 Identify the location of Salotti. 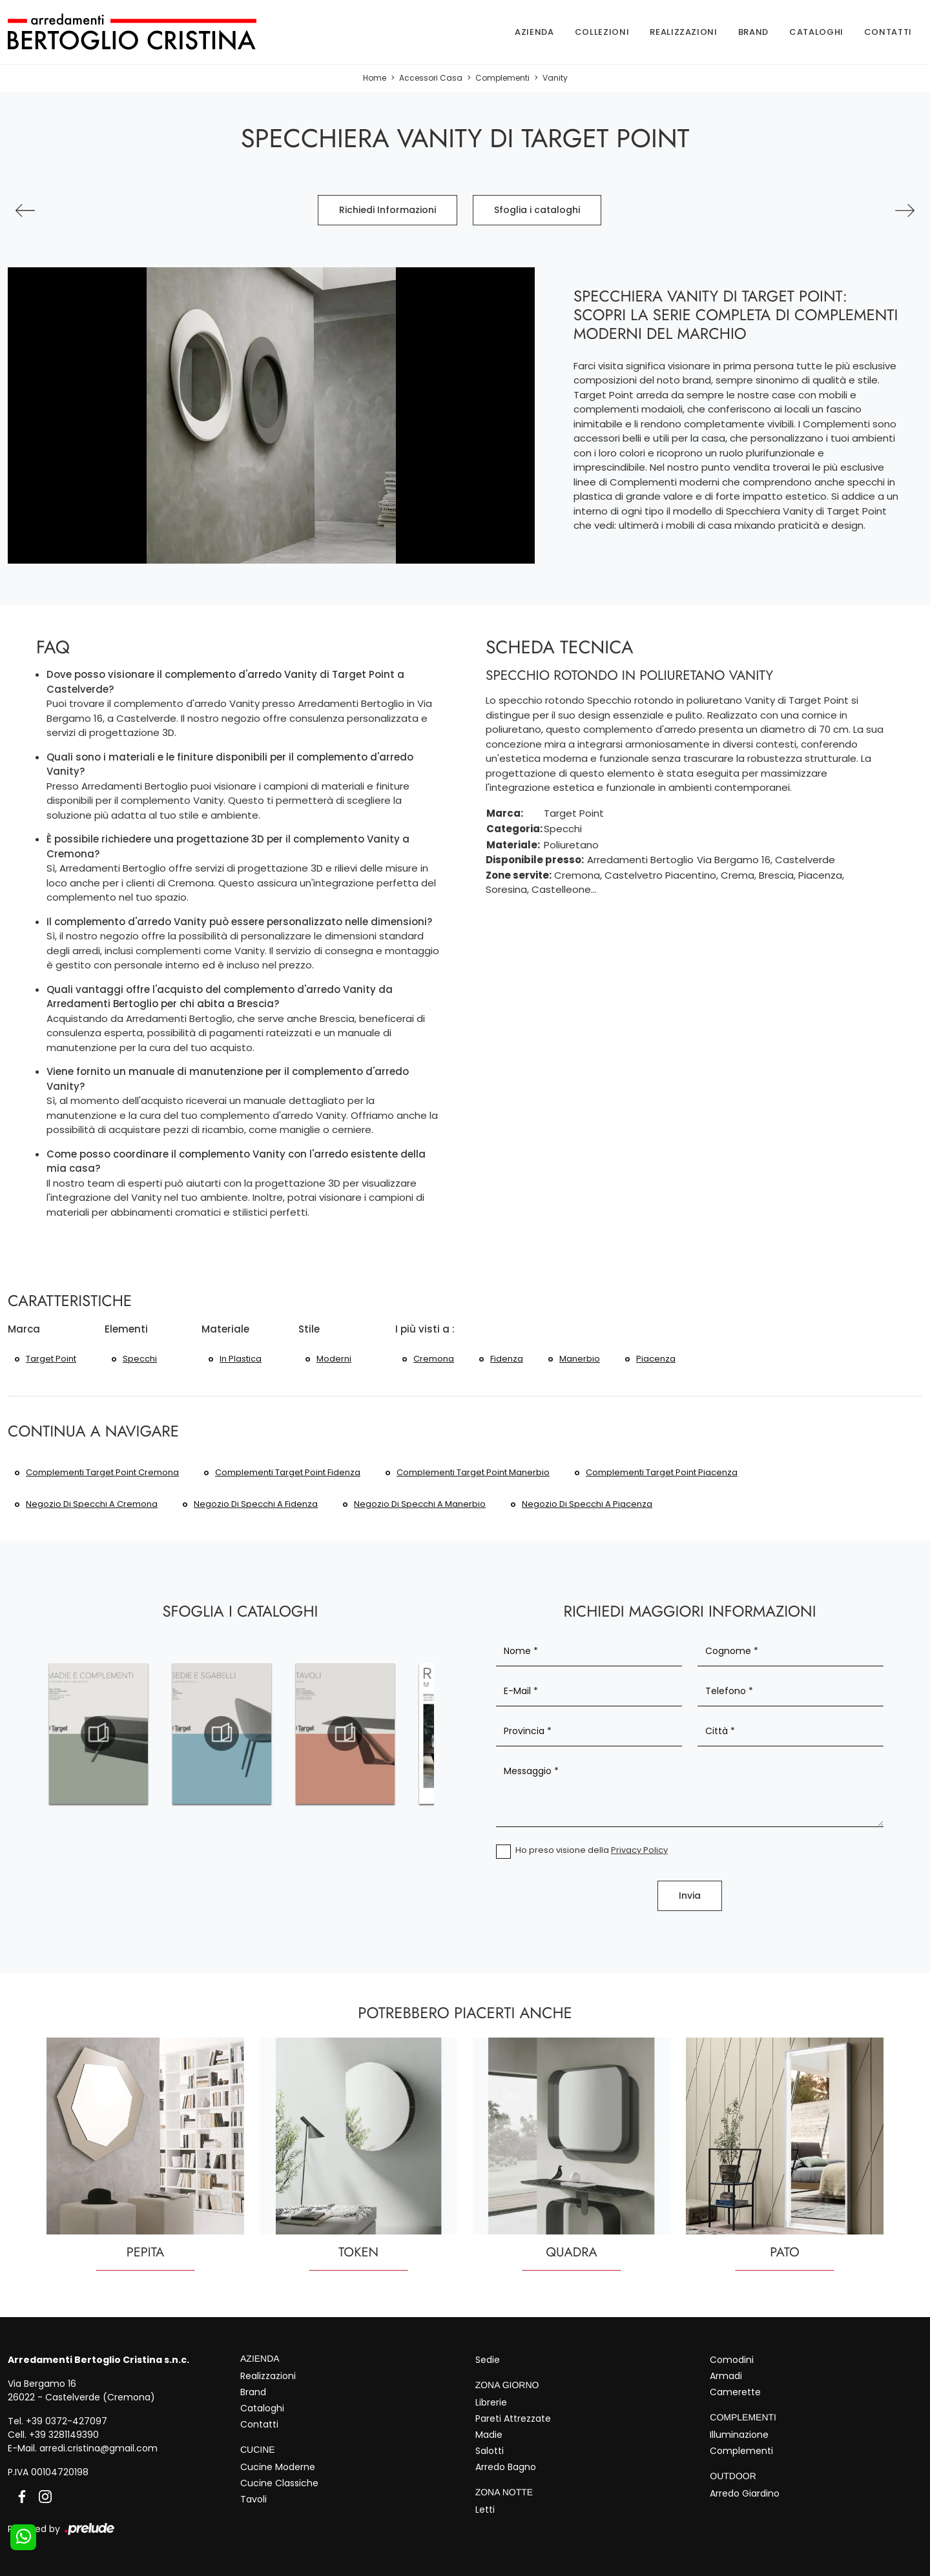
(489, 2450).